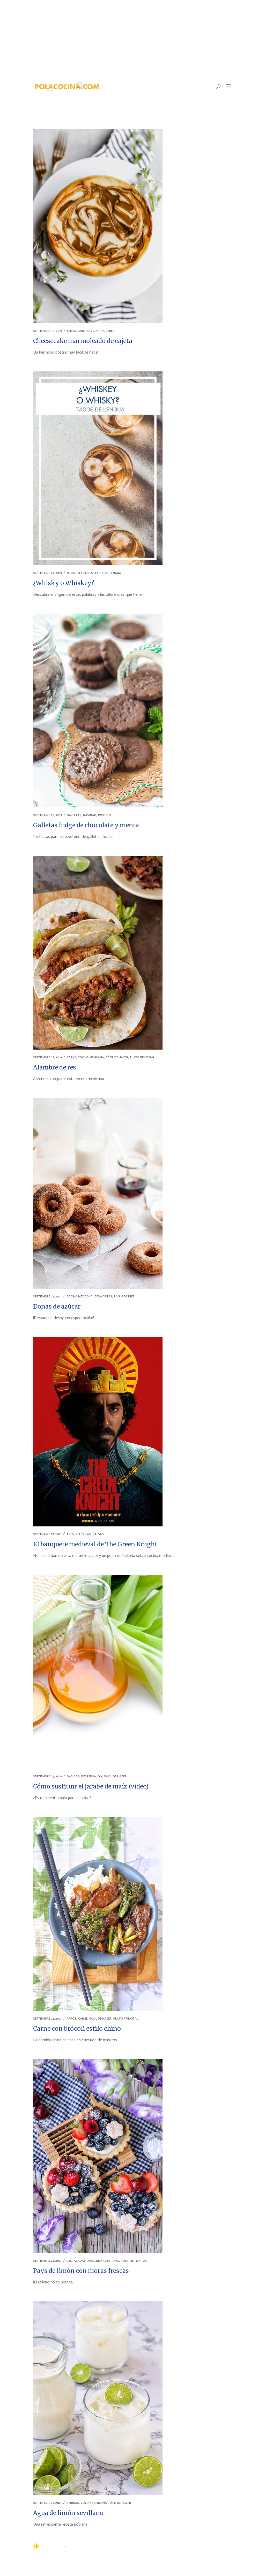 The image size is (265, 2576). Describe the element at coordinates (76, 330) in the screenshot. I see `CHEESECAKE` at that location.